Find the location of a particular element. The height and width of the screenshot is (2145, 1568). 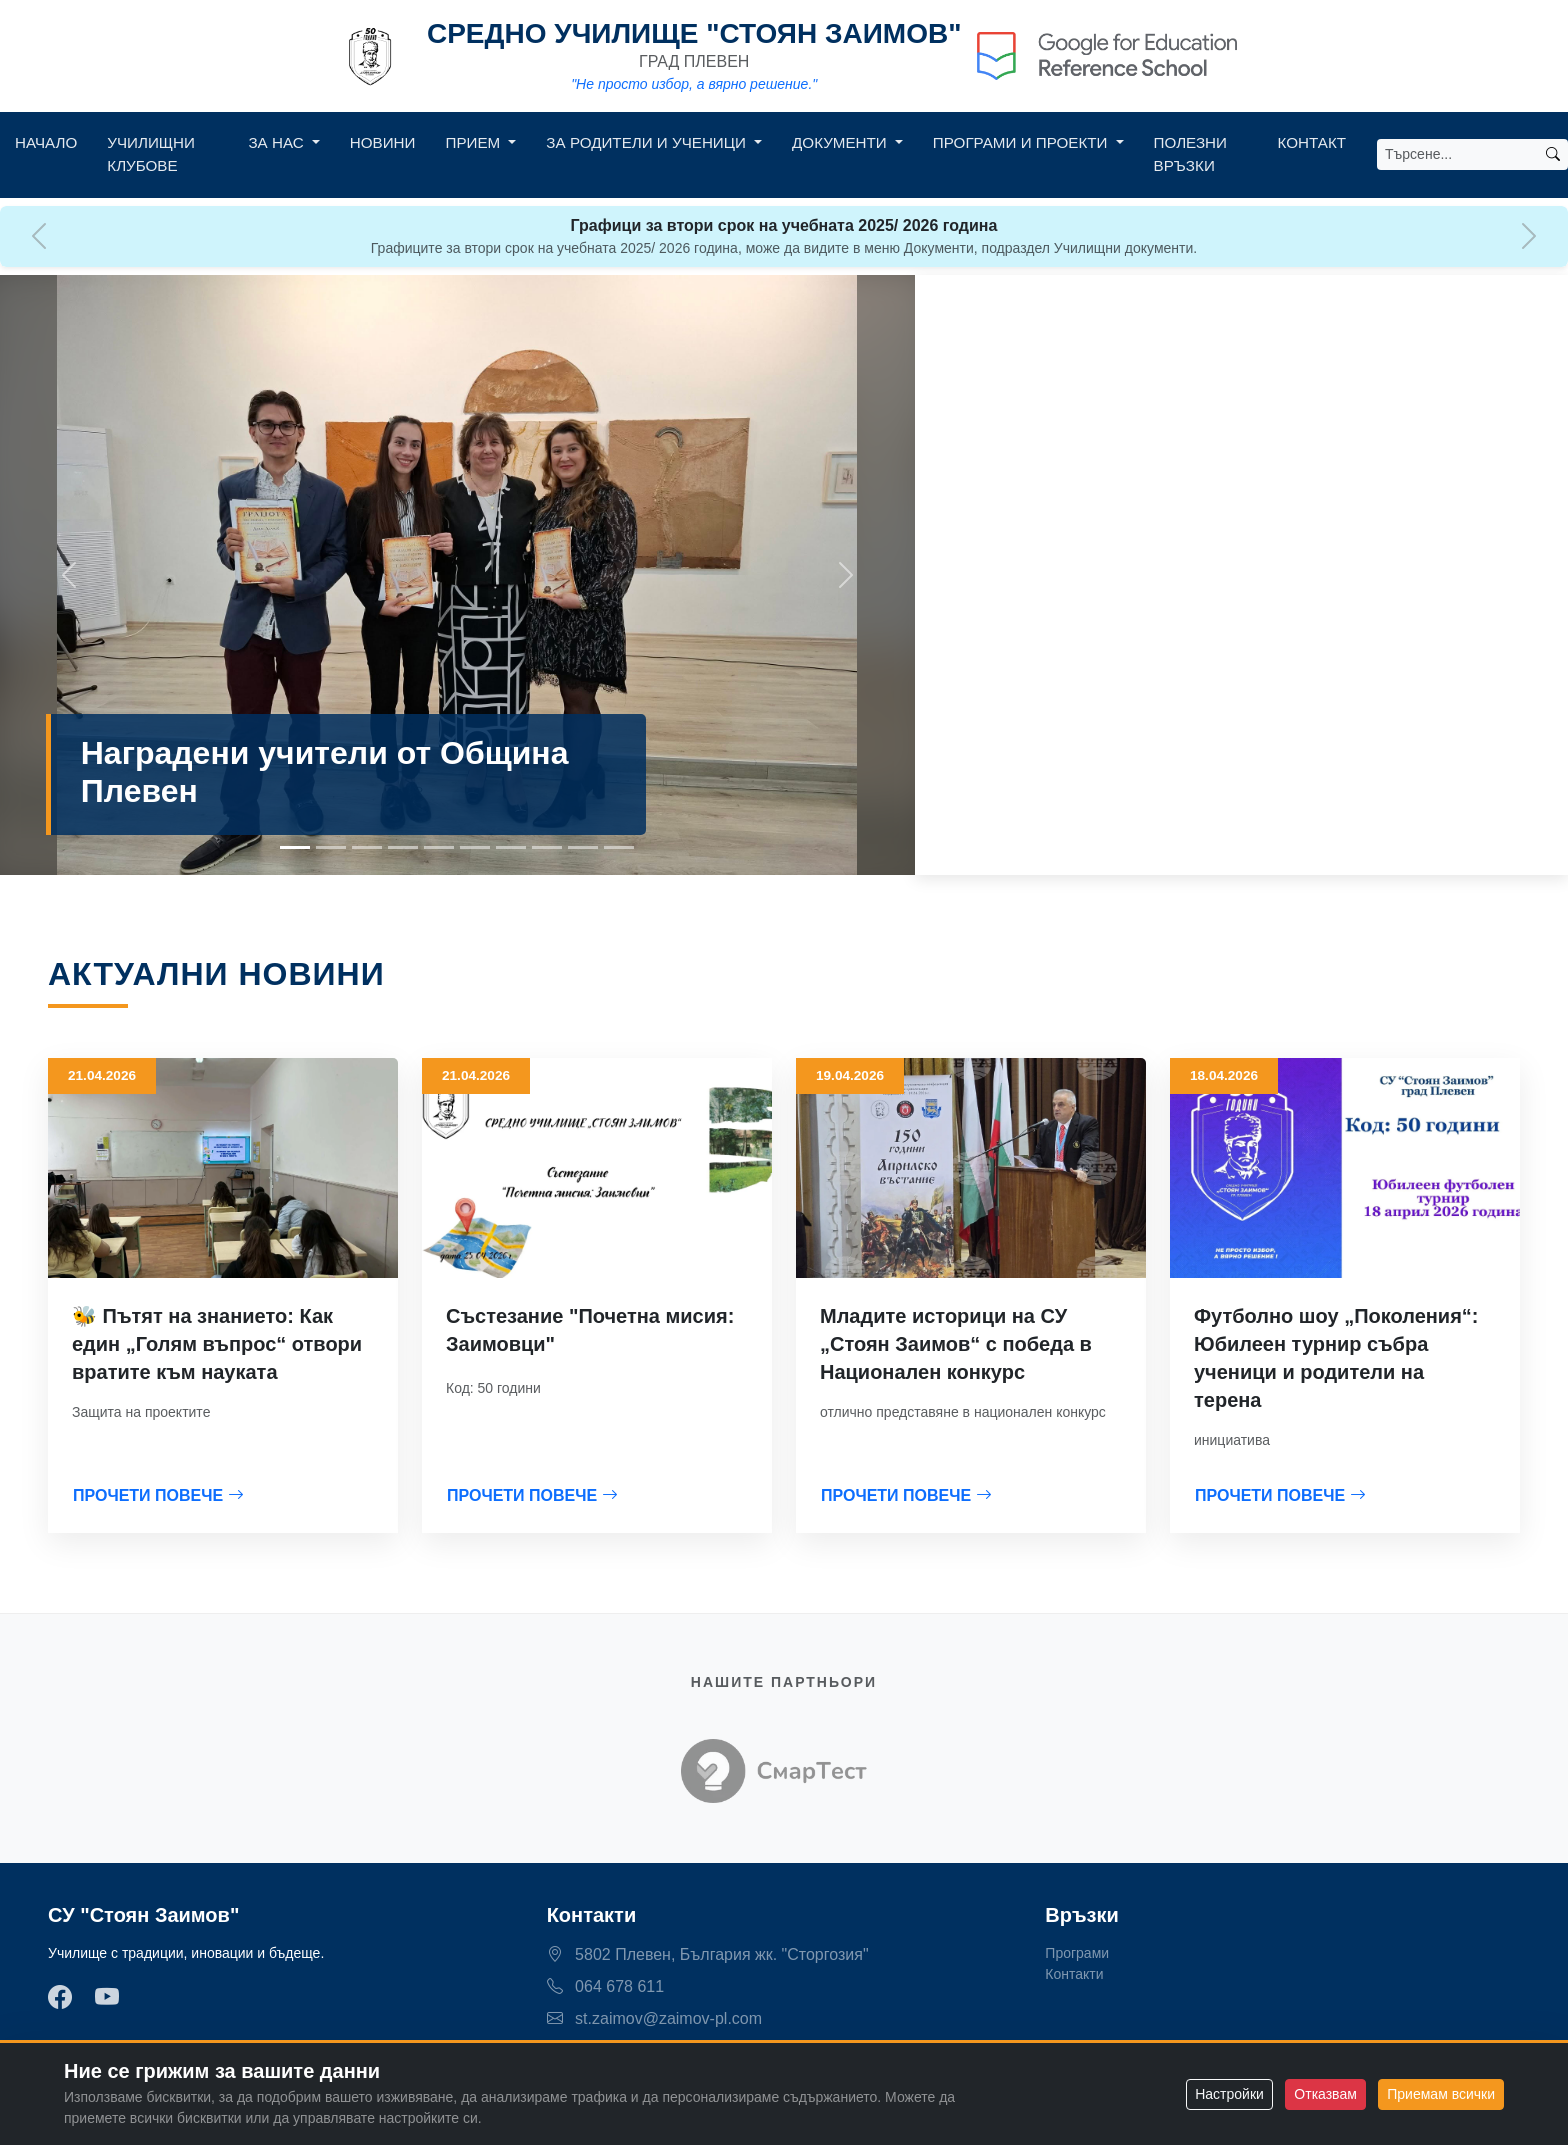

ПРОЧЕТИ ПОВЕЧЕ is located at coordinates (158, 1495).